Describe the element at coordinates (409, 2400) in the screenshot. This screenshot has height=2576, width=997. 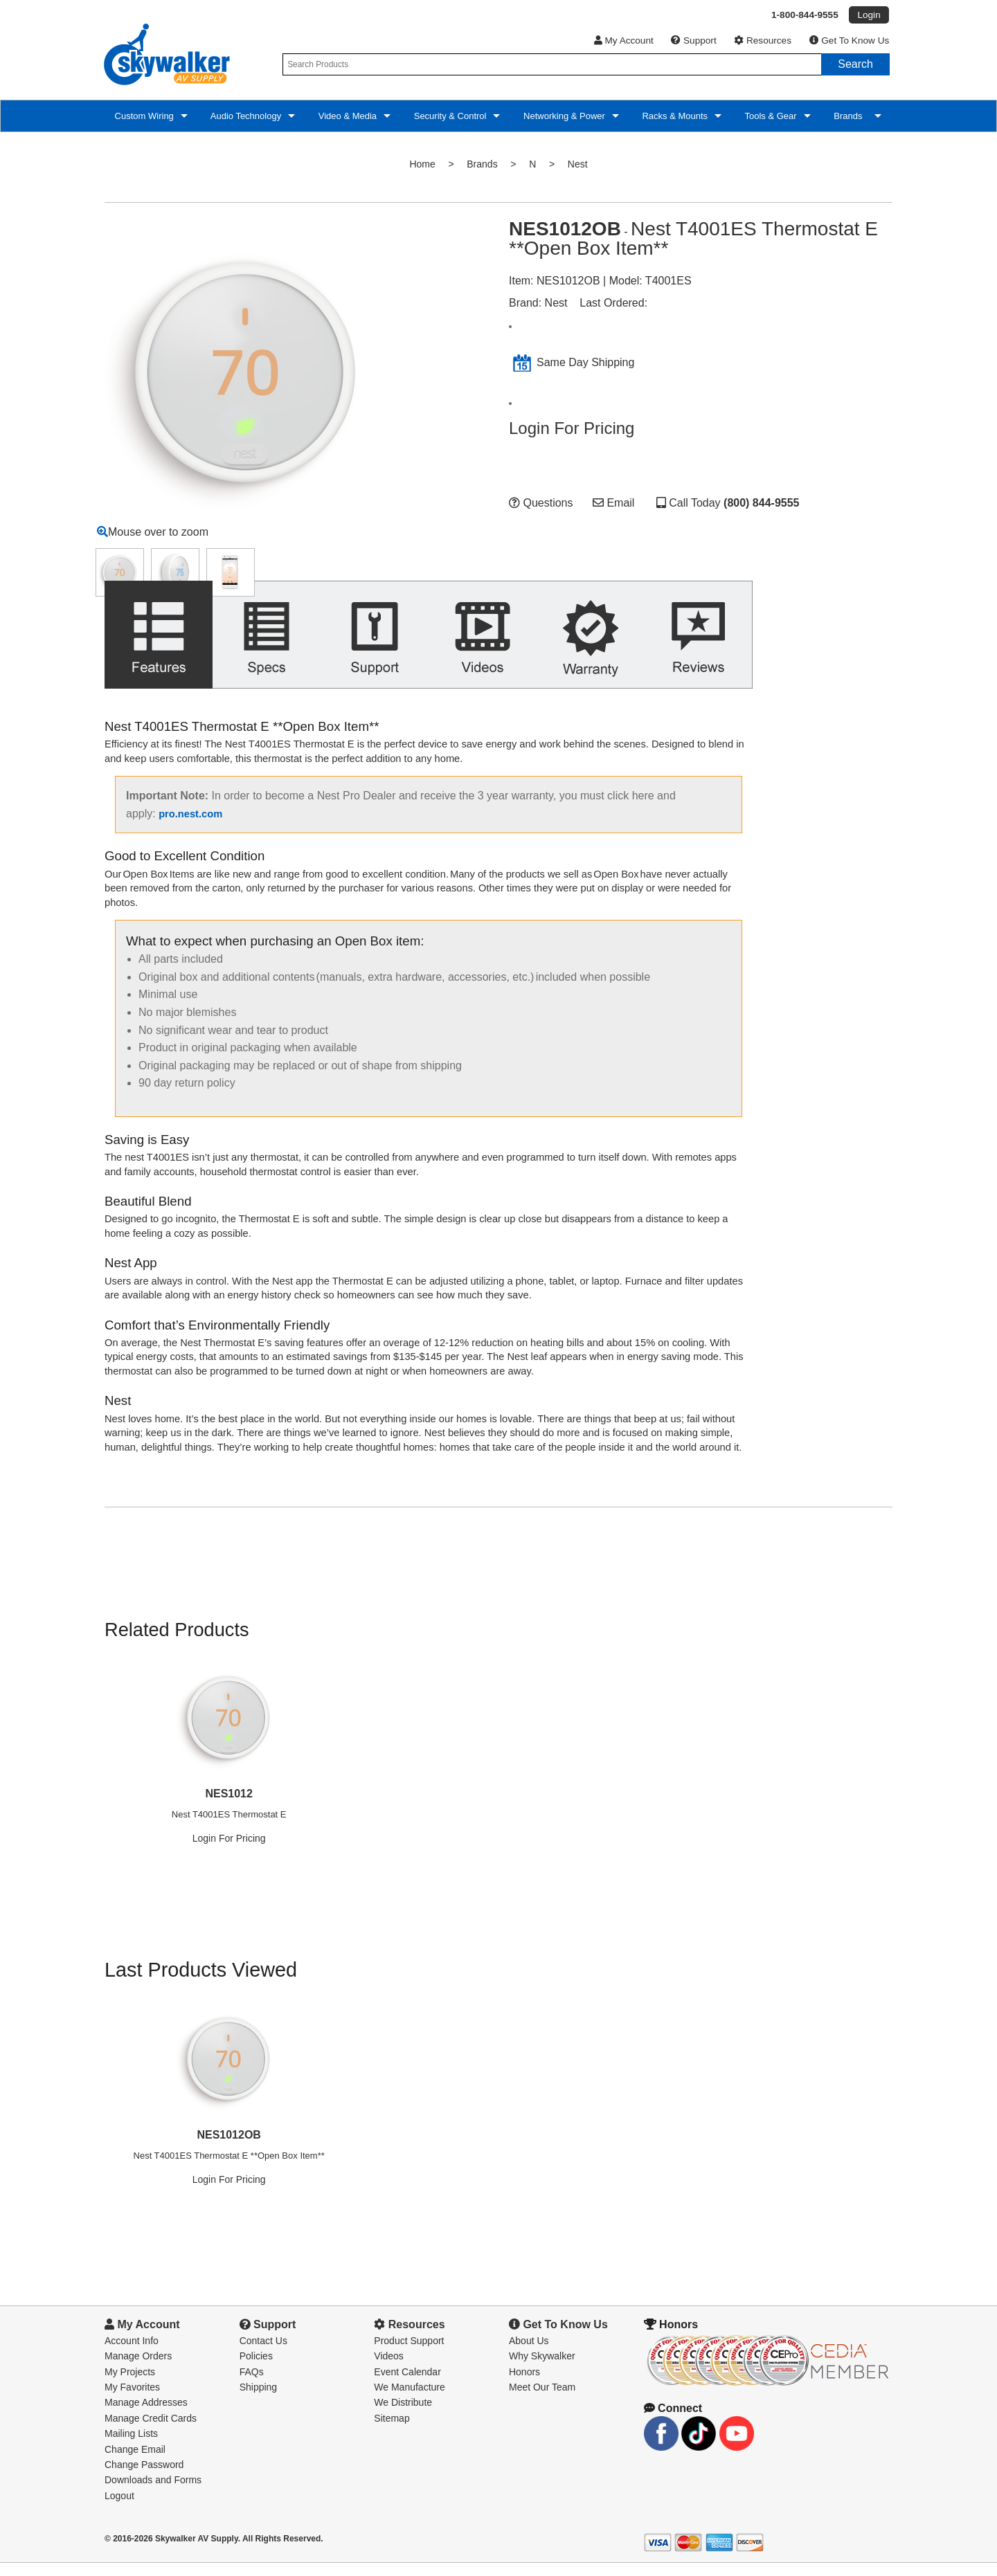
I see `We Manufacture` at that location.